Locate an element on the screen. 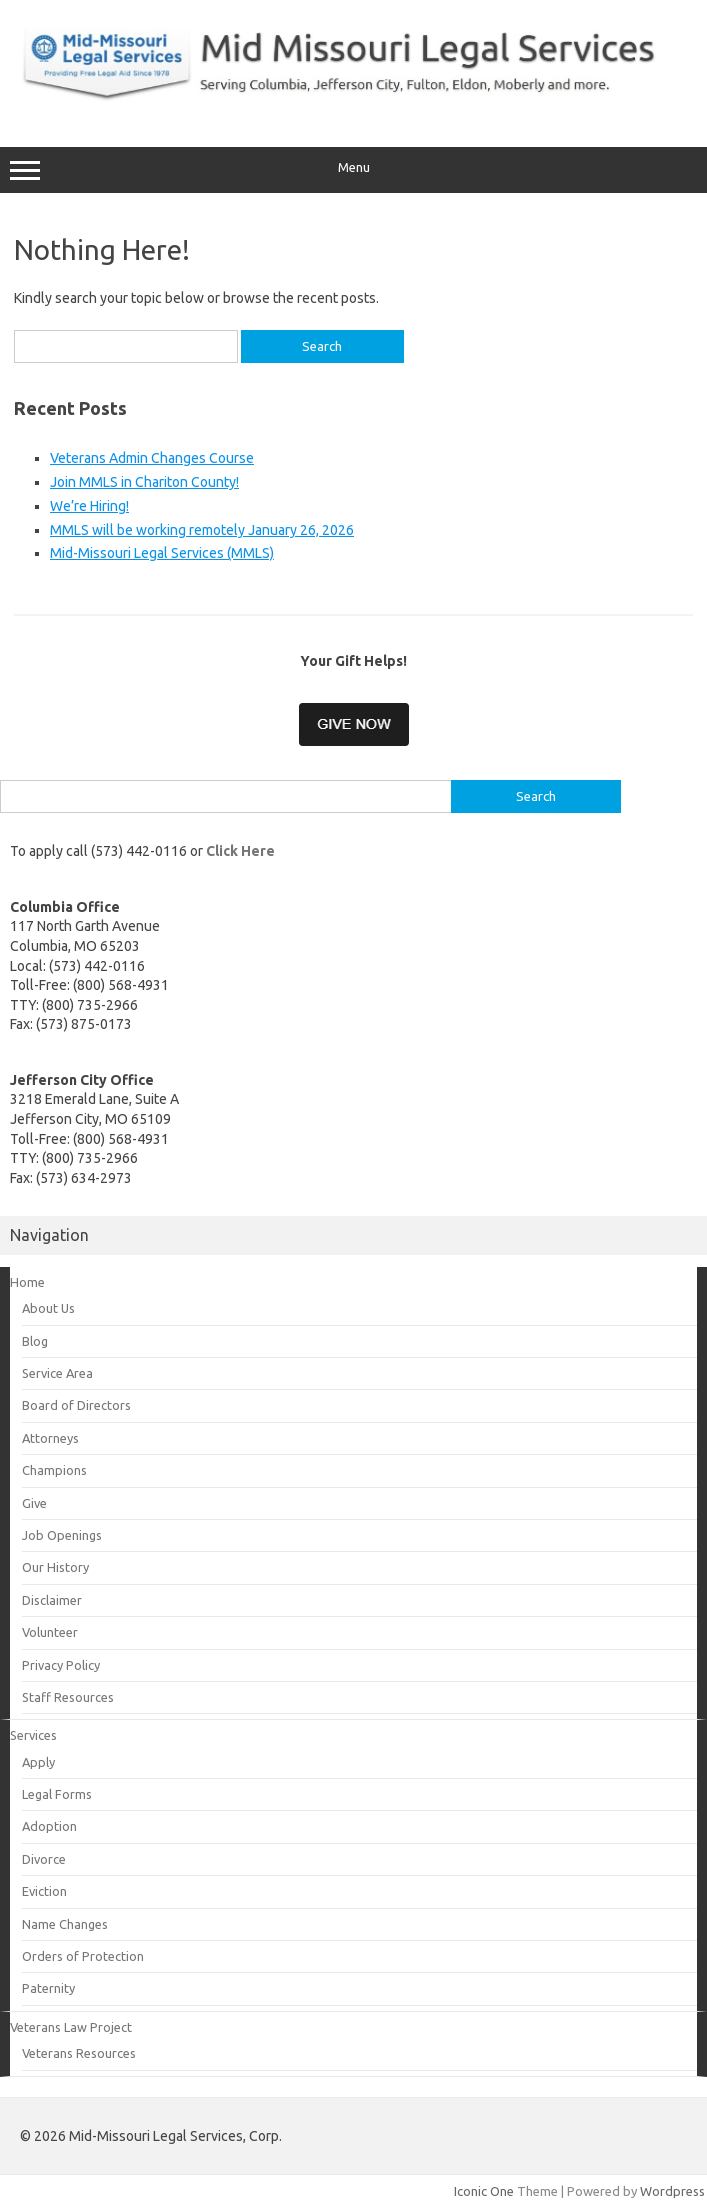 Image resolution: width=707 pixels, height=2208 pixels. Legal Forms is located at coordinates (57, 1794).